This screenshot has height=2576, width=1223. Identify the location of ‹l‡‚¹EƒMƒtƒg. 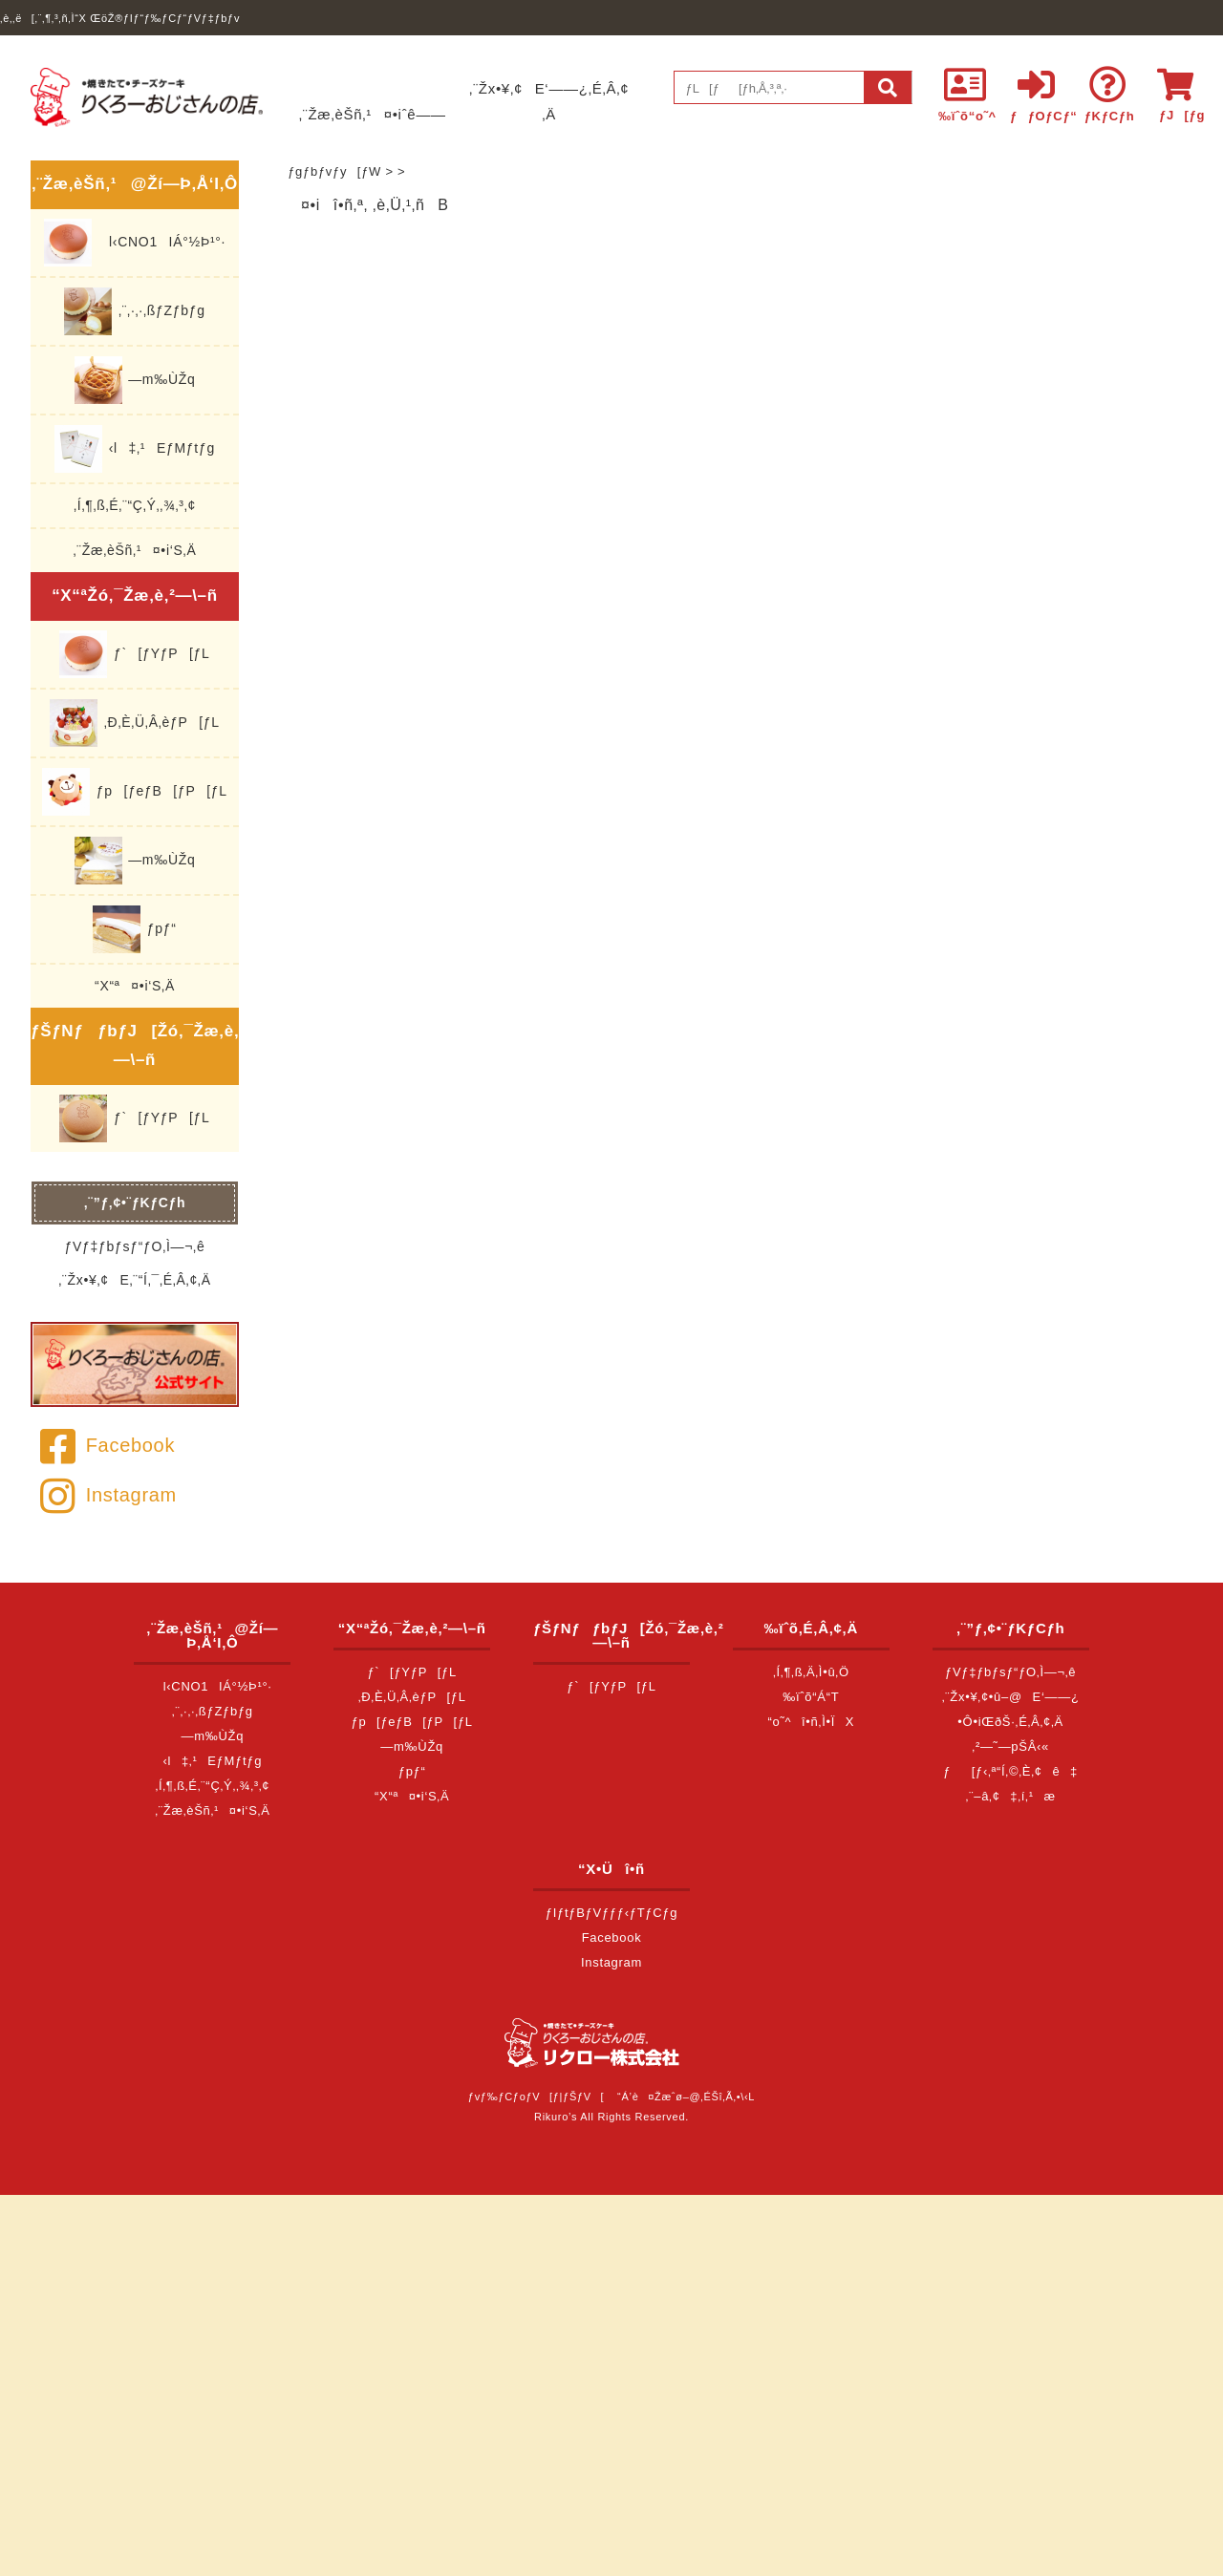
(134, 449).